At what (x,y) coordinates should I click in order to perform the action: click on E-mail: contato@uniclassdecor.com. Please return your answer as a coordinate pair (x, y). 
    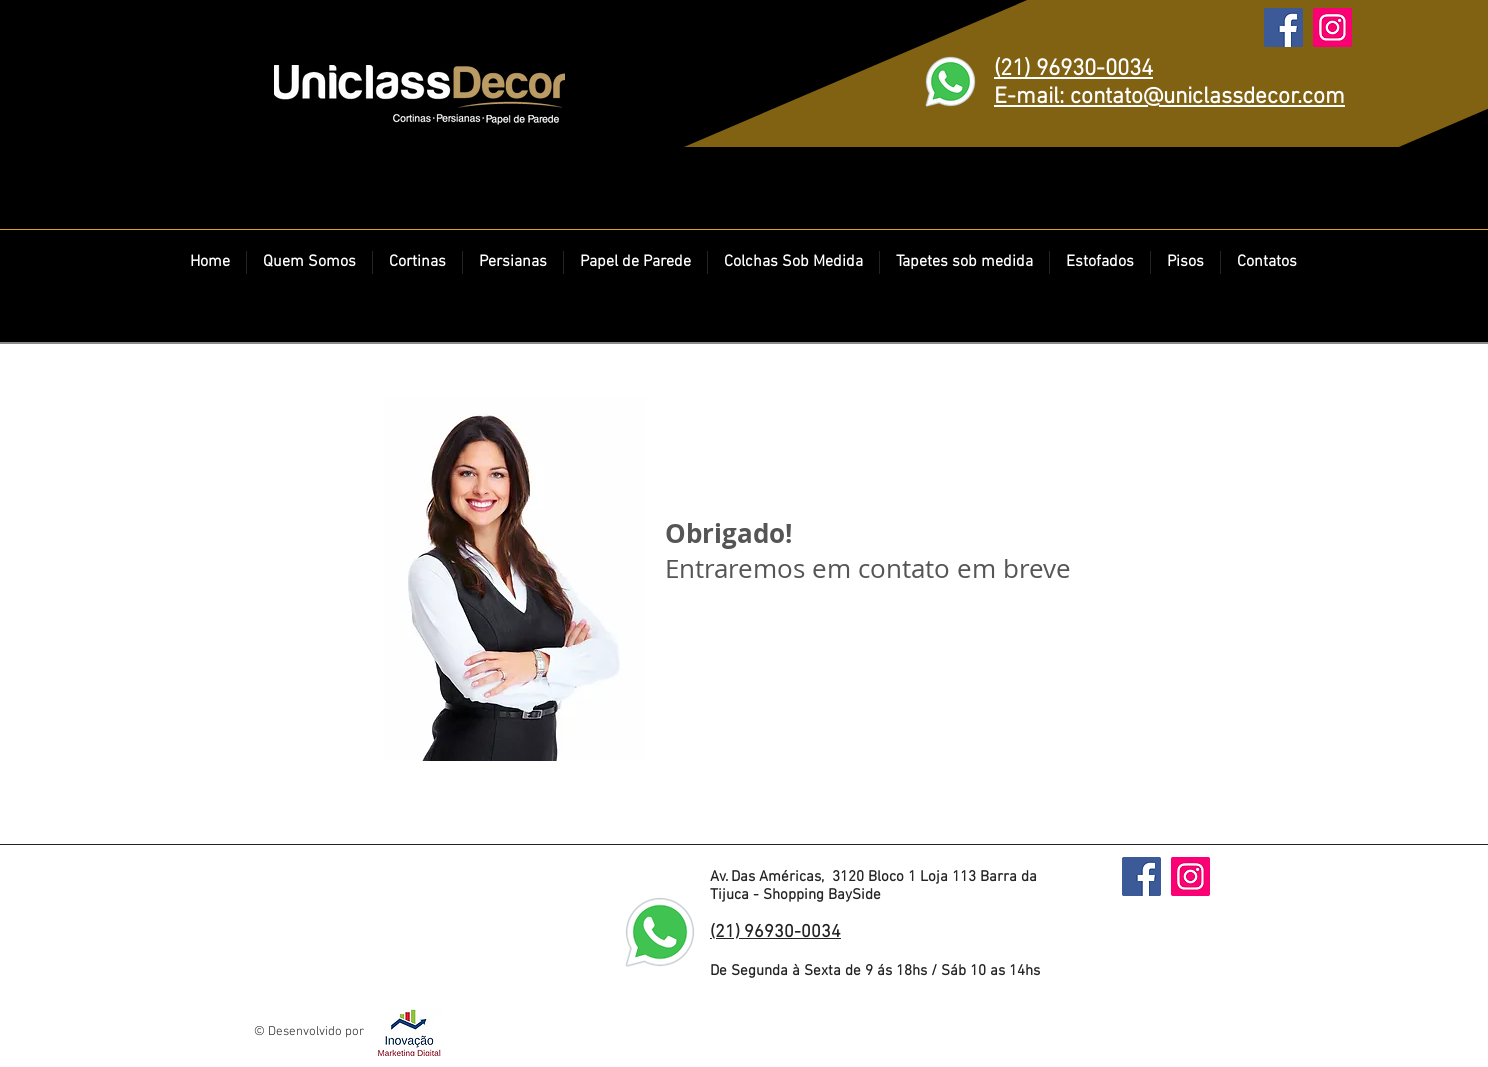
    Looking at the image, I should click on (1169, 97).